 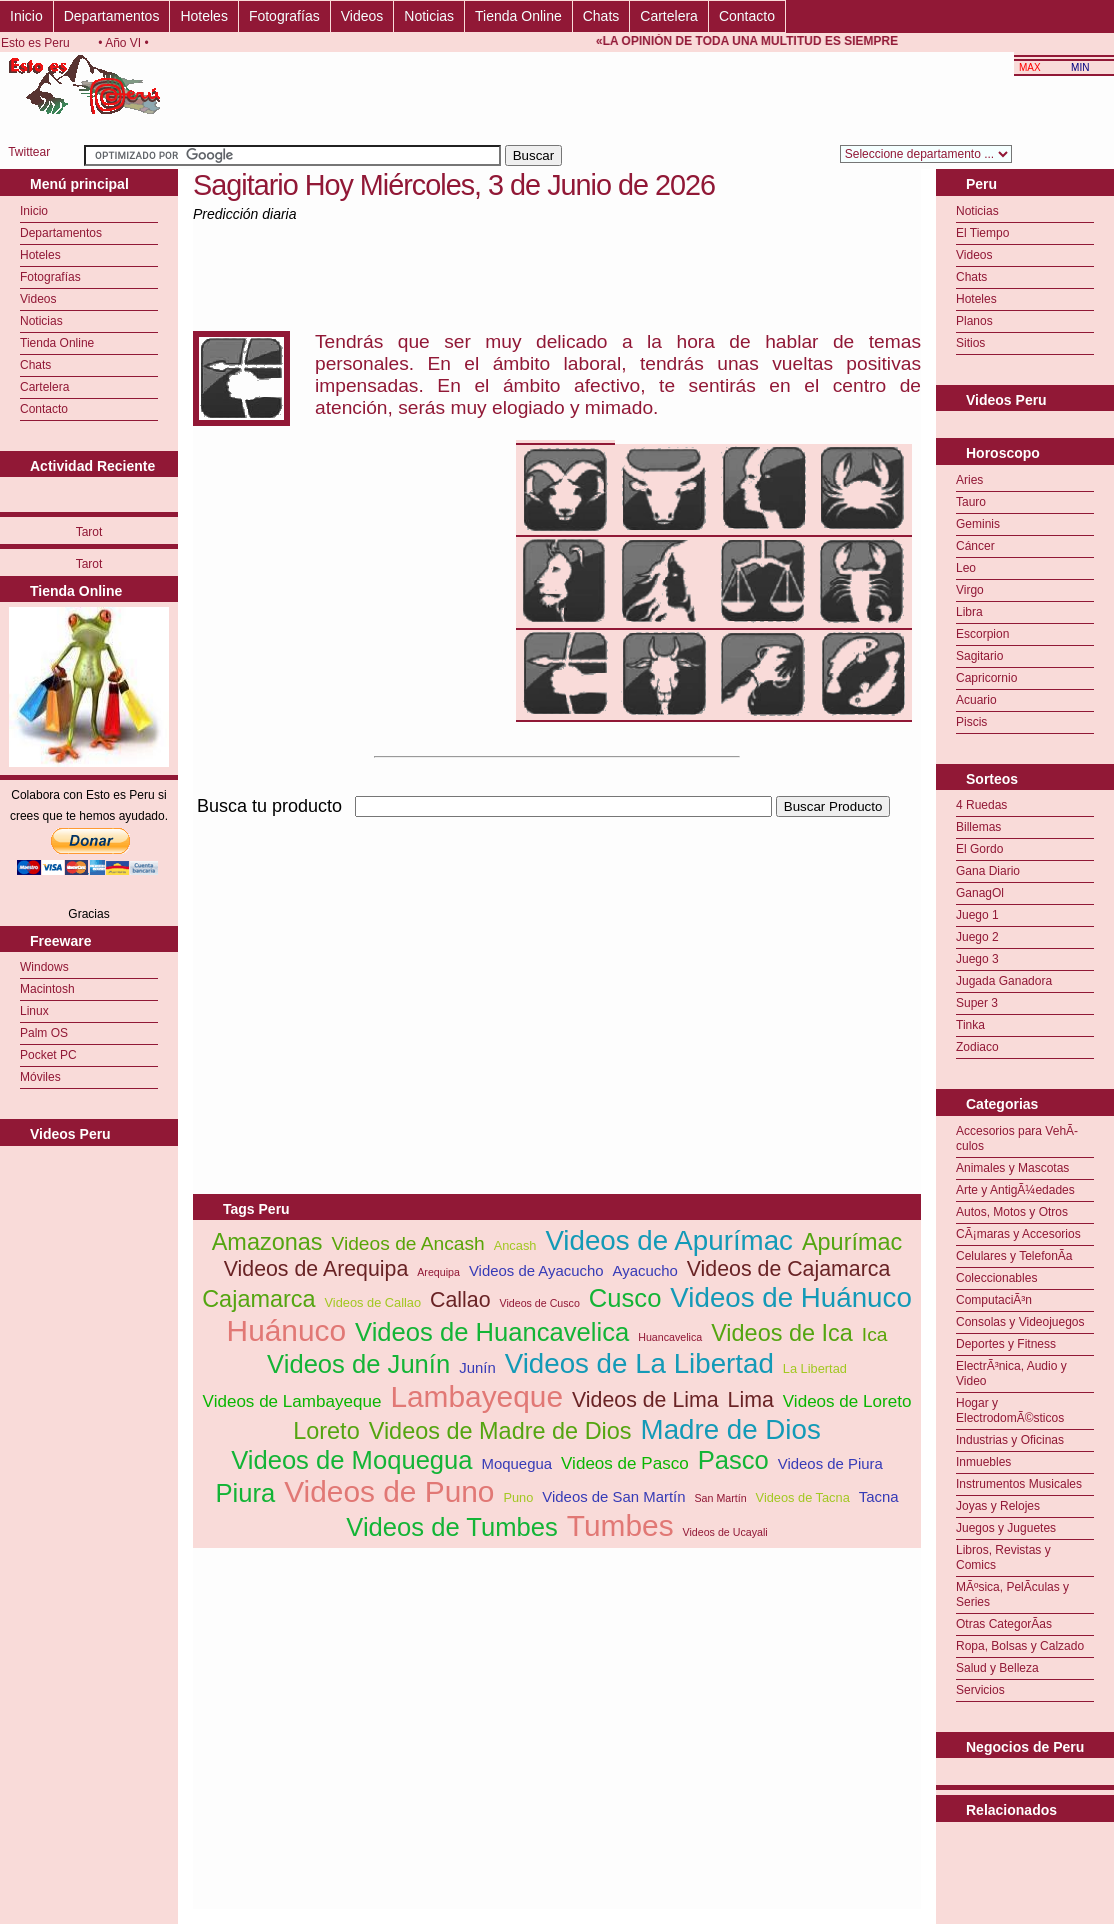 What do you see at coordinates (847, 1401) in the screenshot?
I see `Videos de Loreto` at bounding box center [847, 1401].